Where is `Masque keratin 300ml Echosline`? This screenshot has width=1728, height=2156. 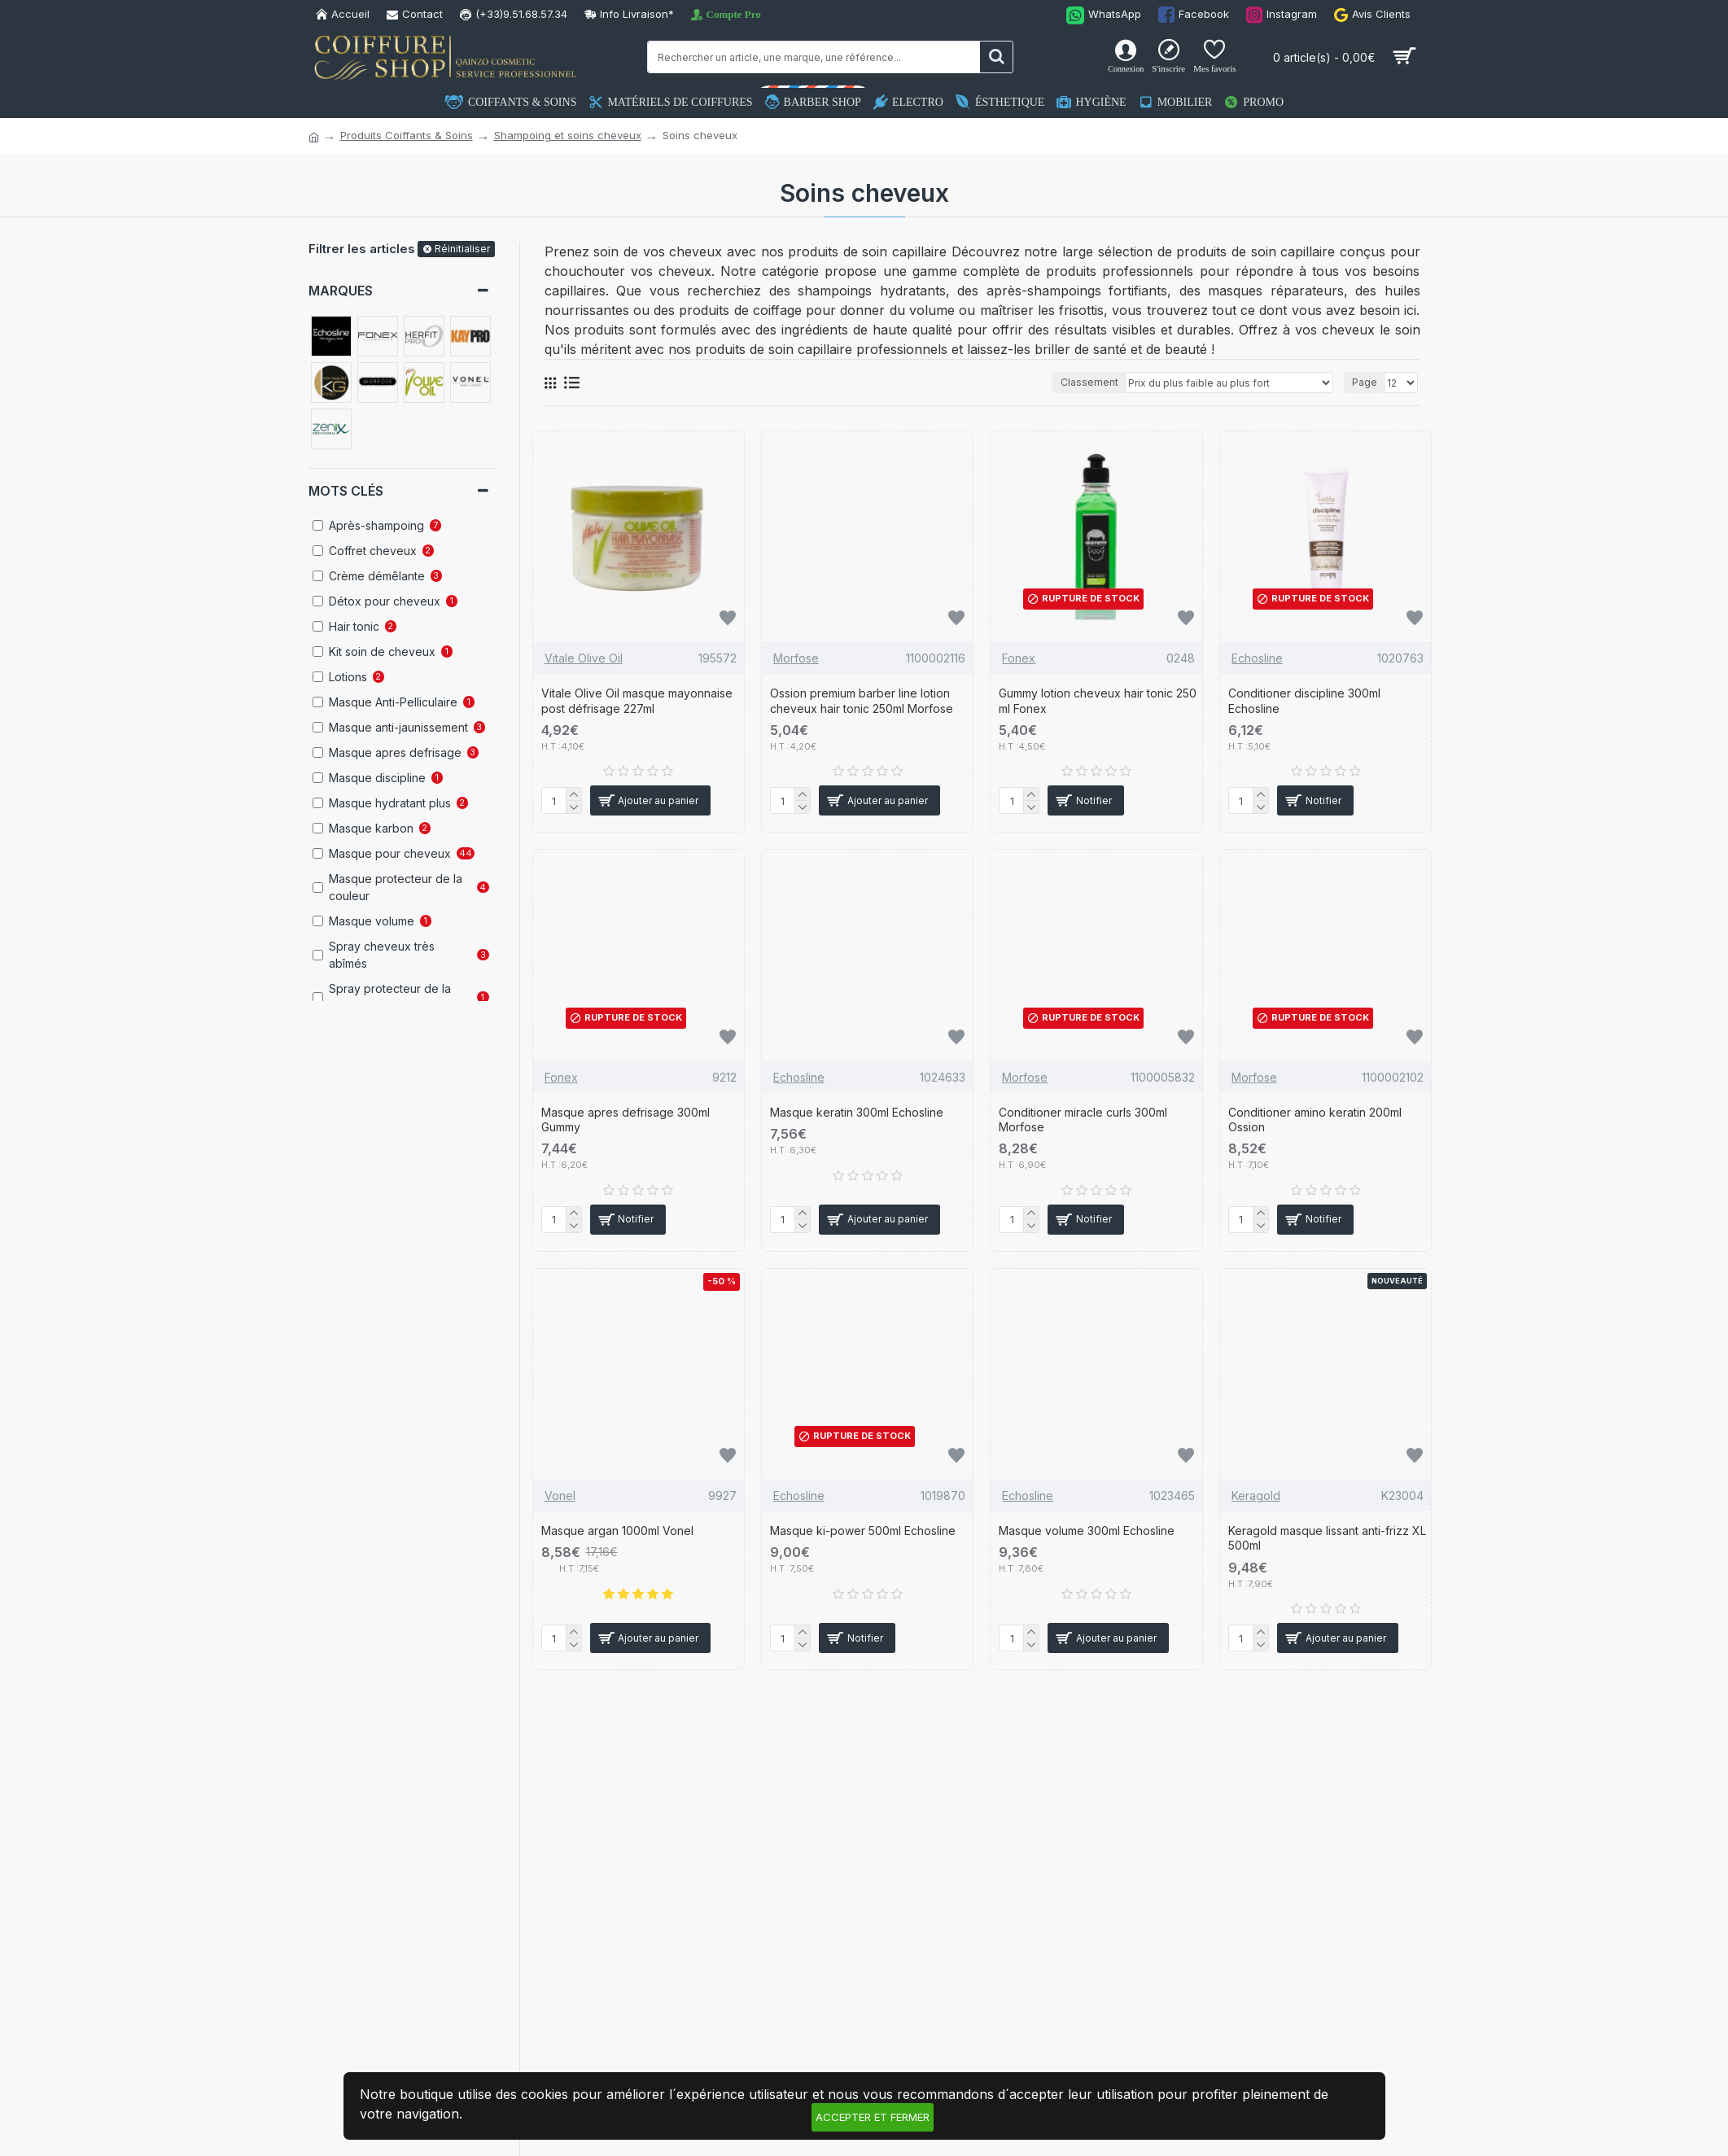
Masque keratin 300ml Echosline is located at coordinates (856, 1112).